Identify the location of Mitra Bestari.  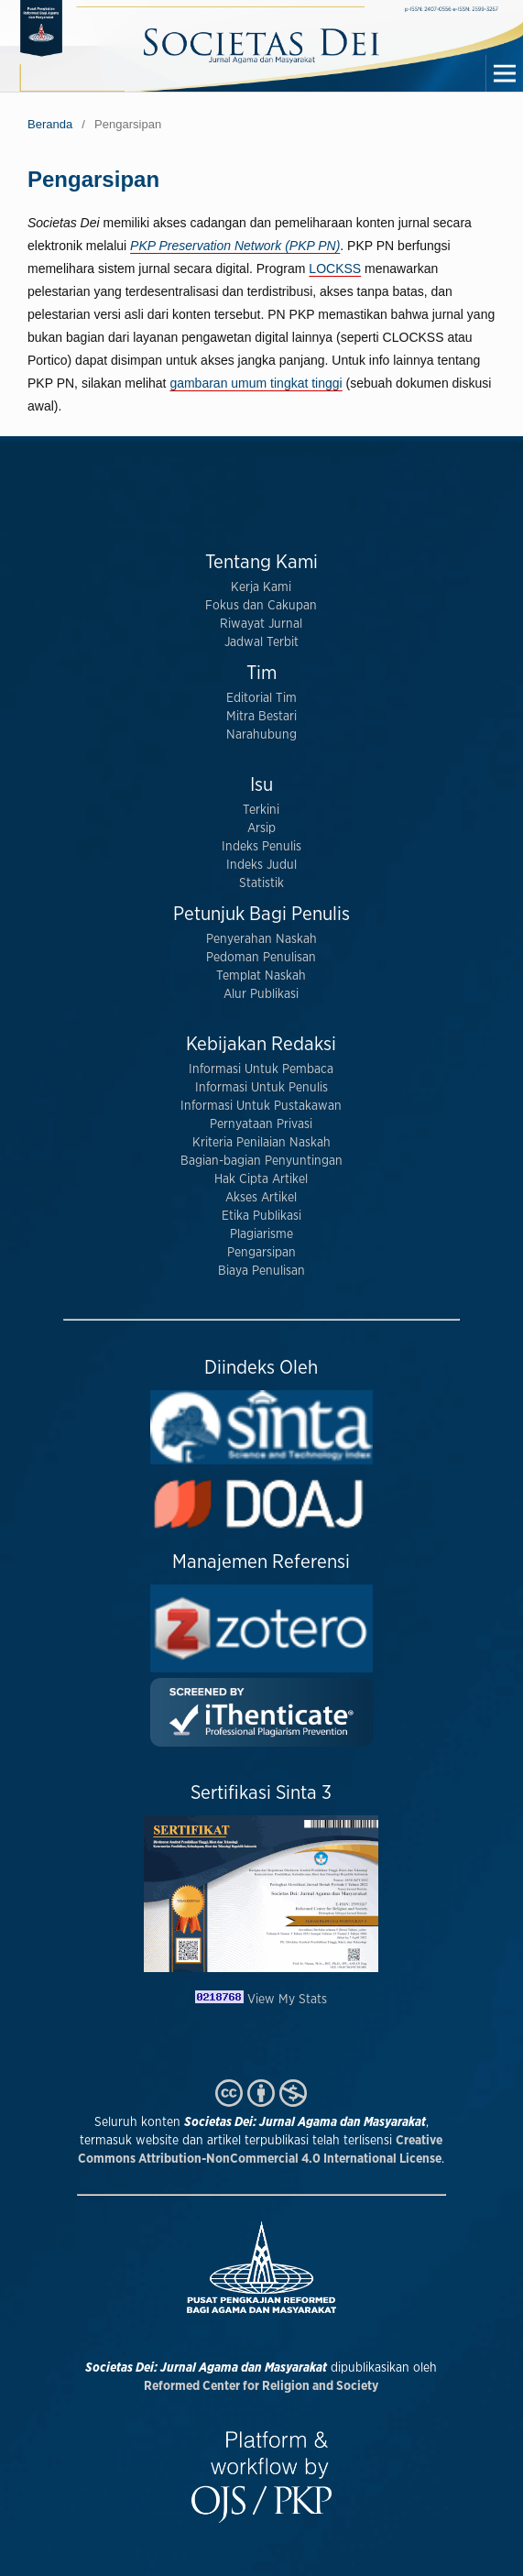
(261, 716).